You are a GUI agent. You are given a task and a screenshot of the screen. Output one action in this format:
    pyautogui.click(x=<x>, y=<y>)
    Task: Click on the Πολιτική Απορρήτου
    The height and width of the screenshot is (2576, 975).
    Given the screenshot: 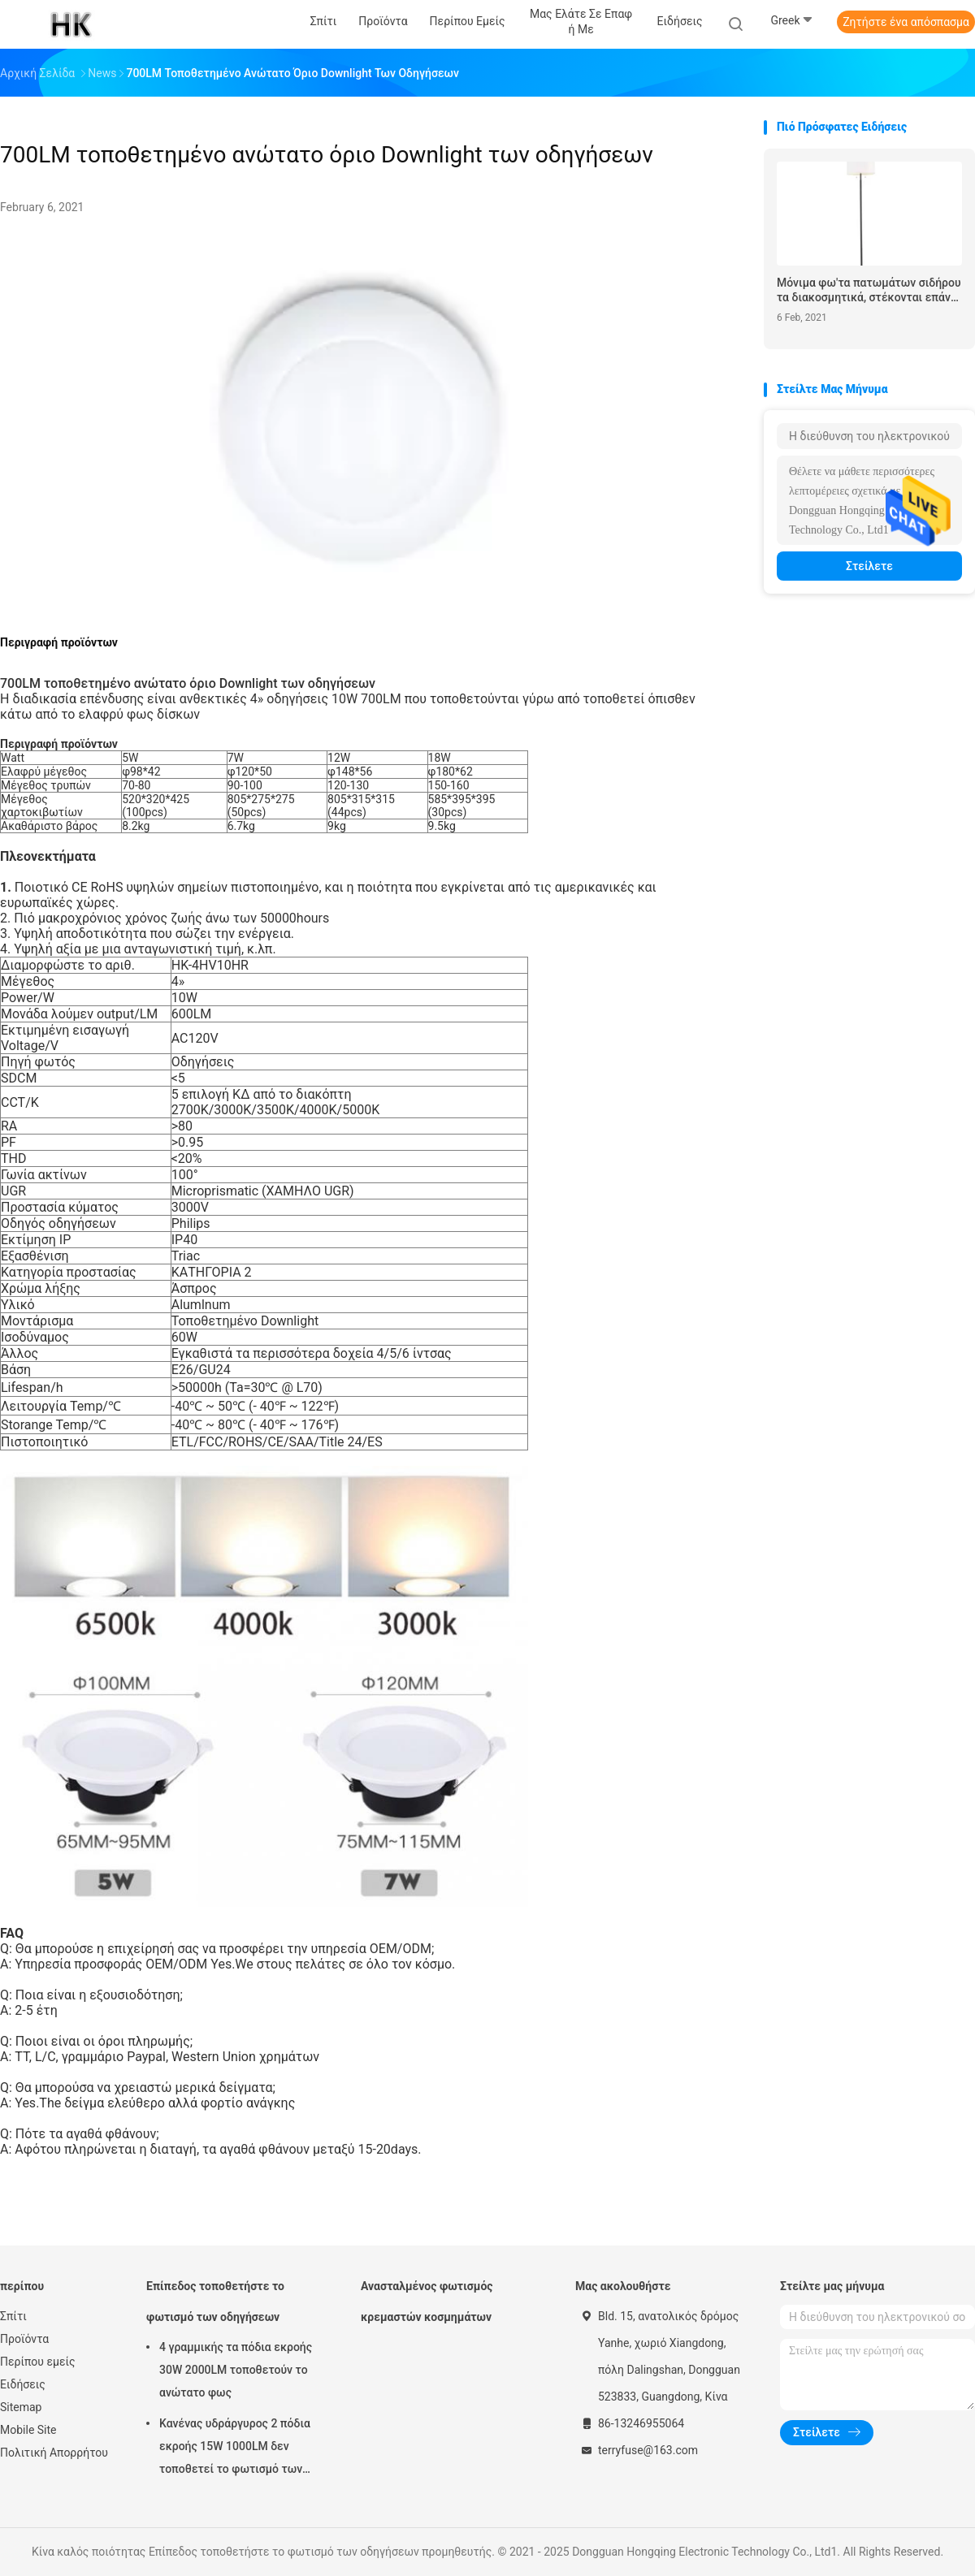 What is the action you would take?
    pyautogui.click(x=54, y=2452)
    